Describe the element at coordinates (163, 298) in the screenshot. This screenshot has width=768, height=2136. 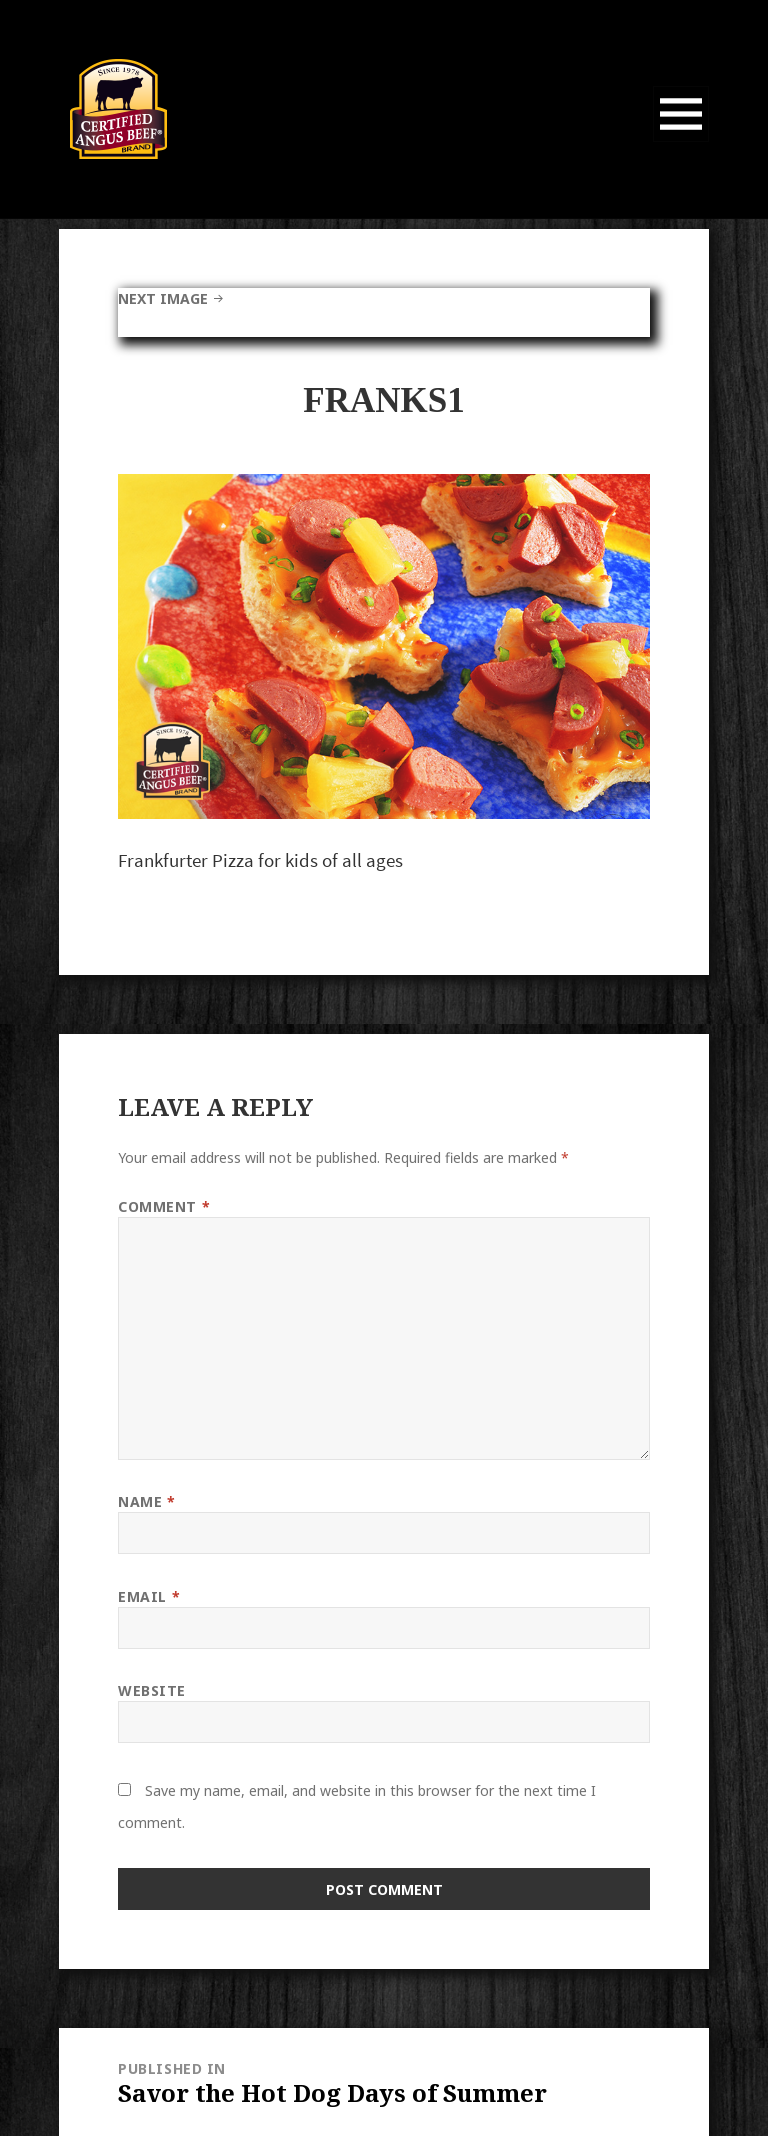
I see `Next Image` at that location.